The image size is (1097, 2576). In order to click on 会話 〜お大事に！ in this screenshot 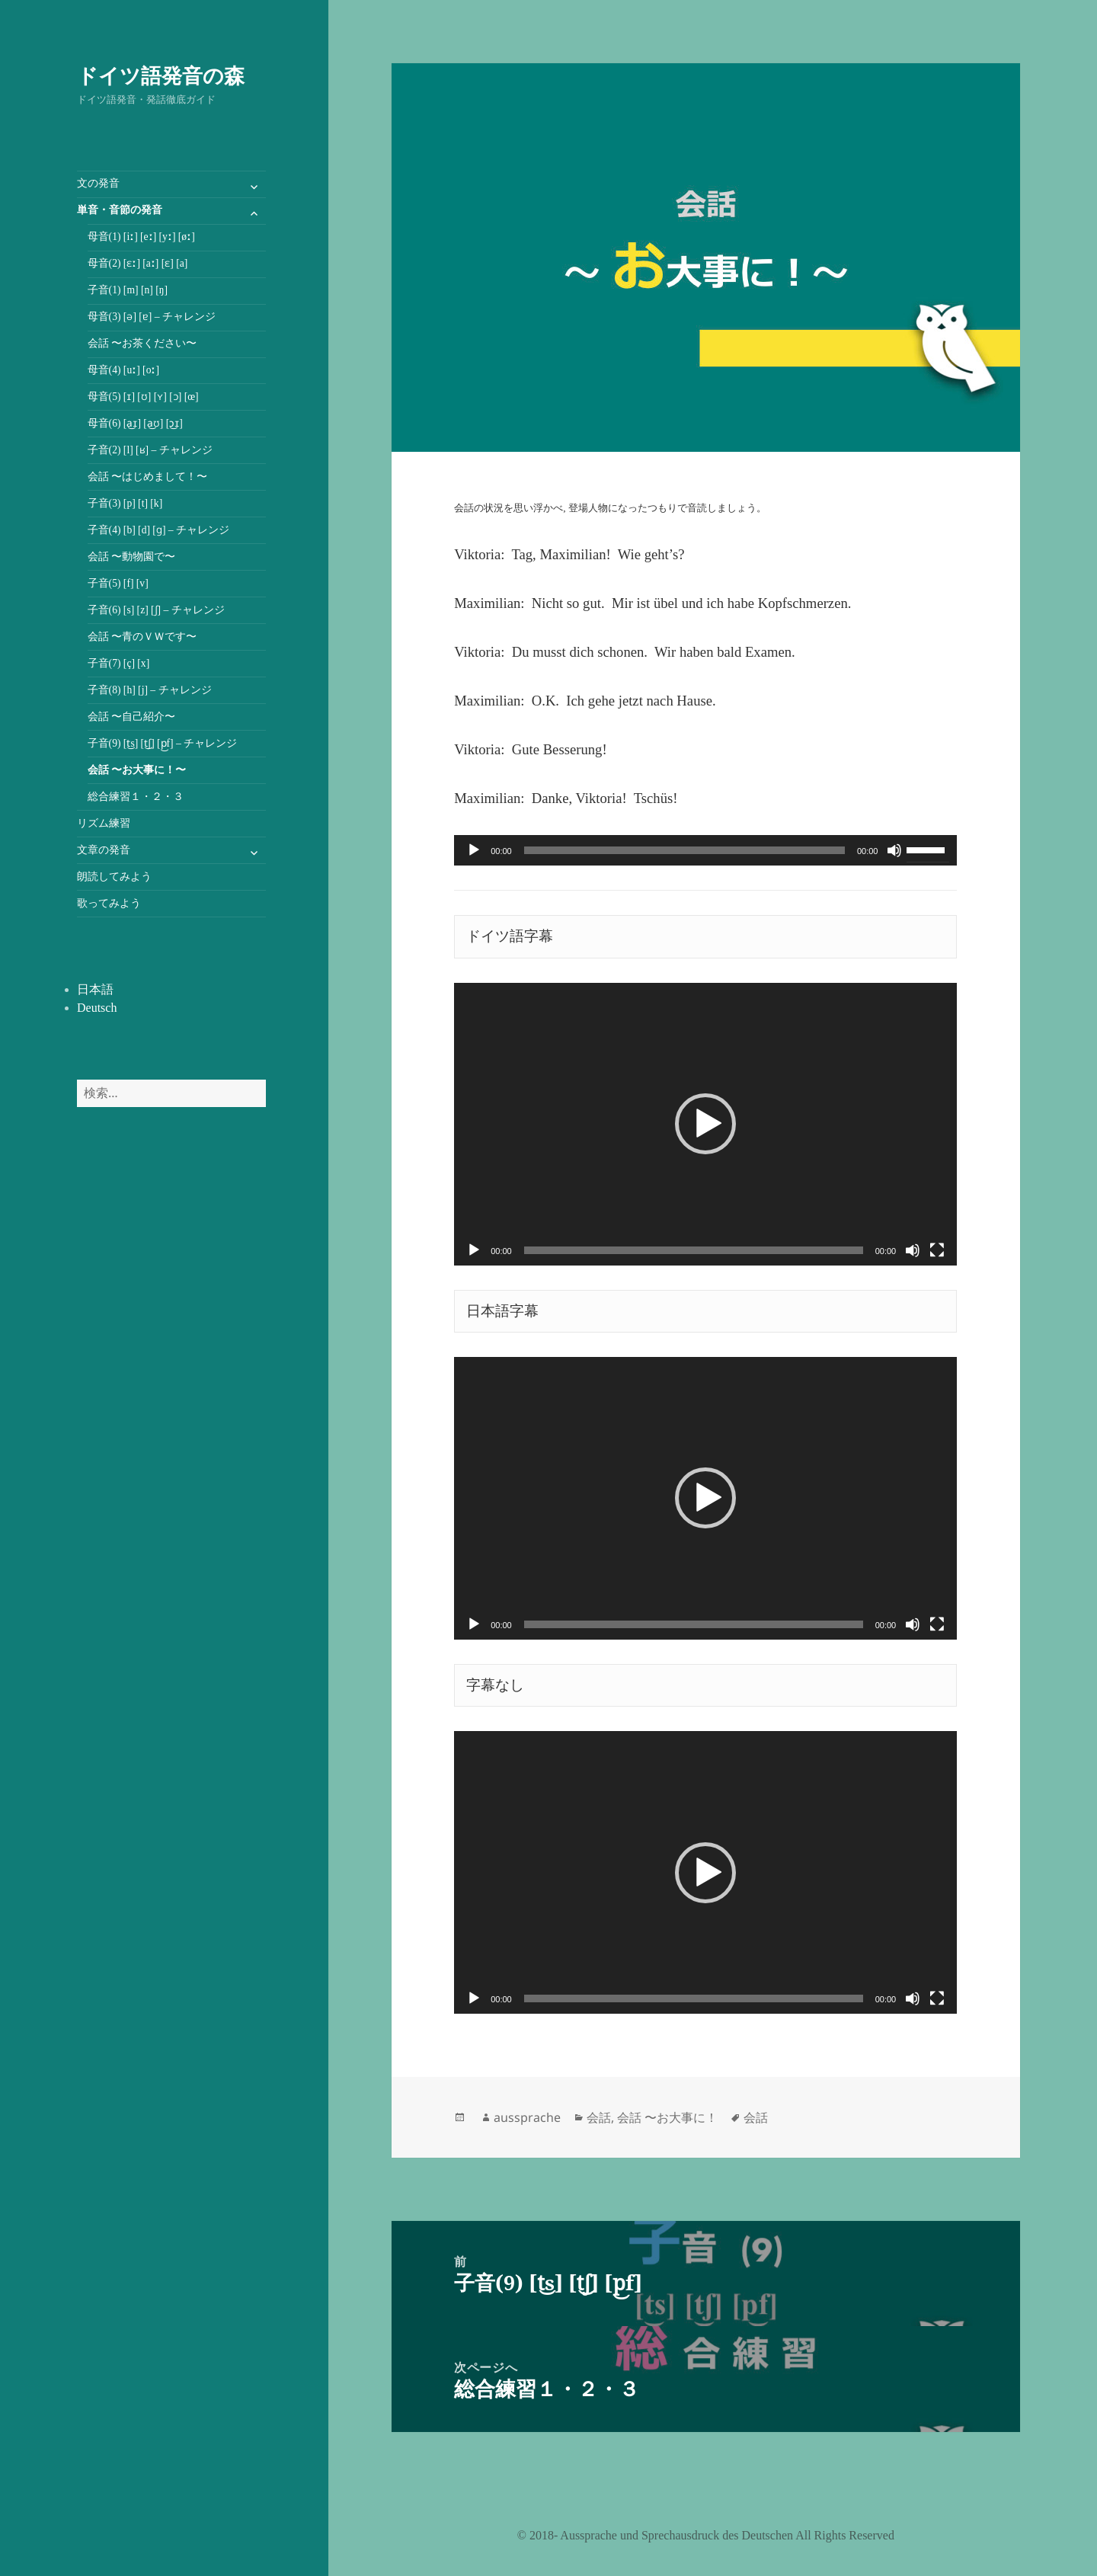, I will do `click(667, 2117)`.